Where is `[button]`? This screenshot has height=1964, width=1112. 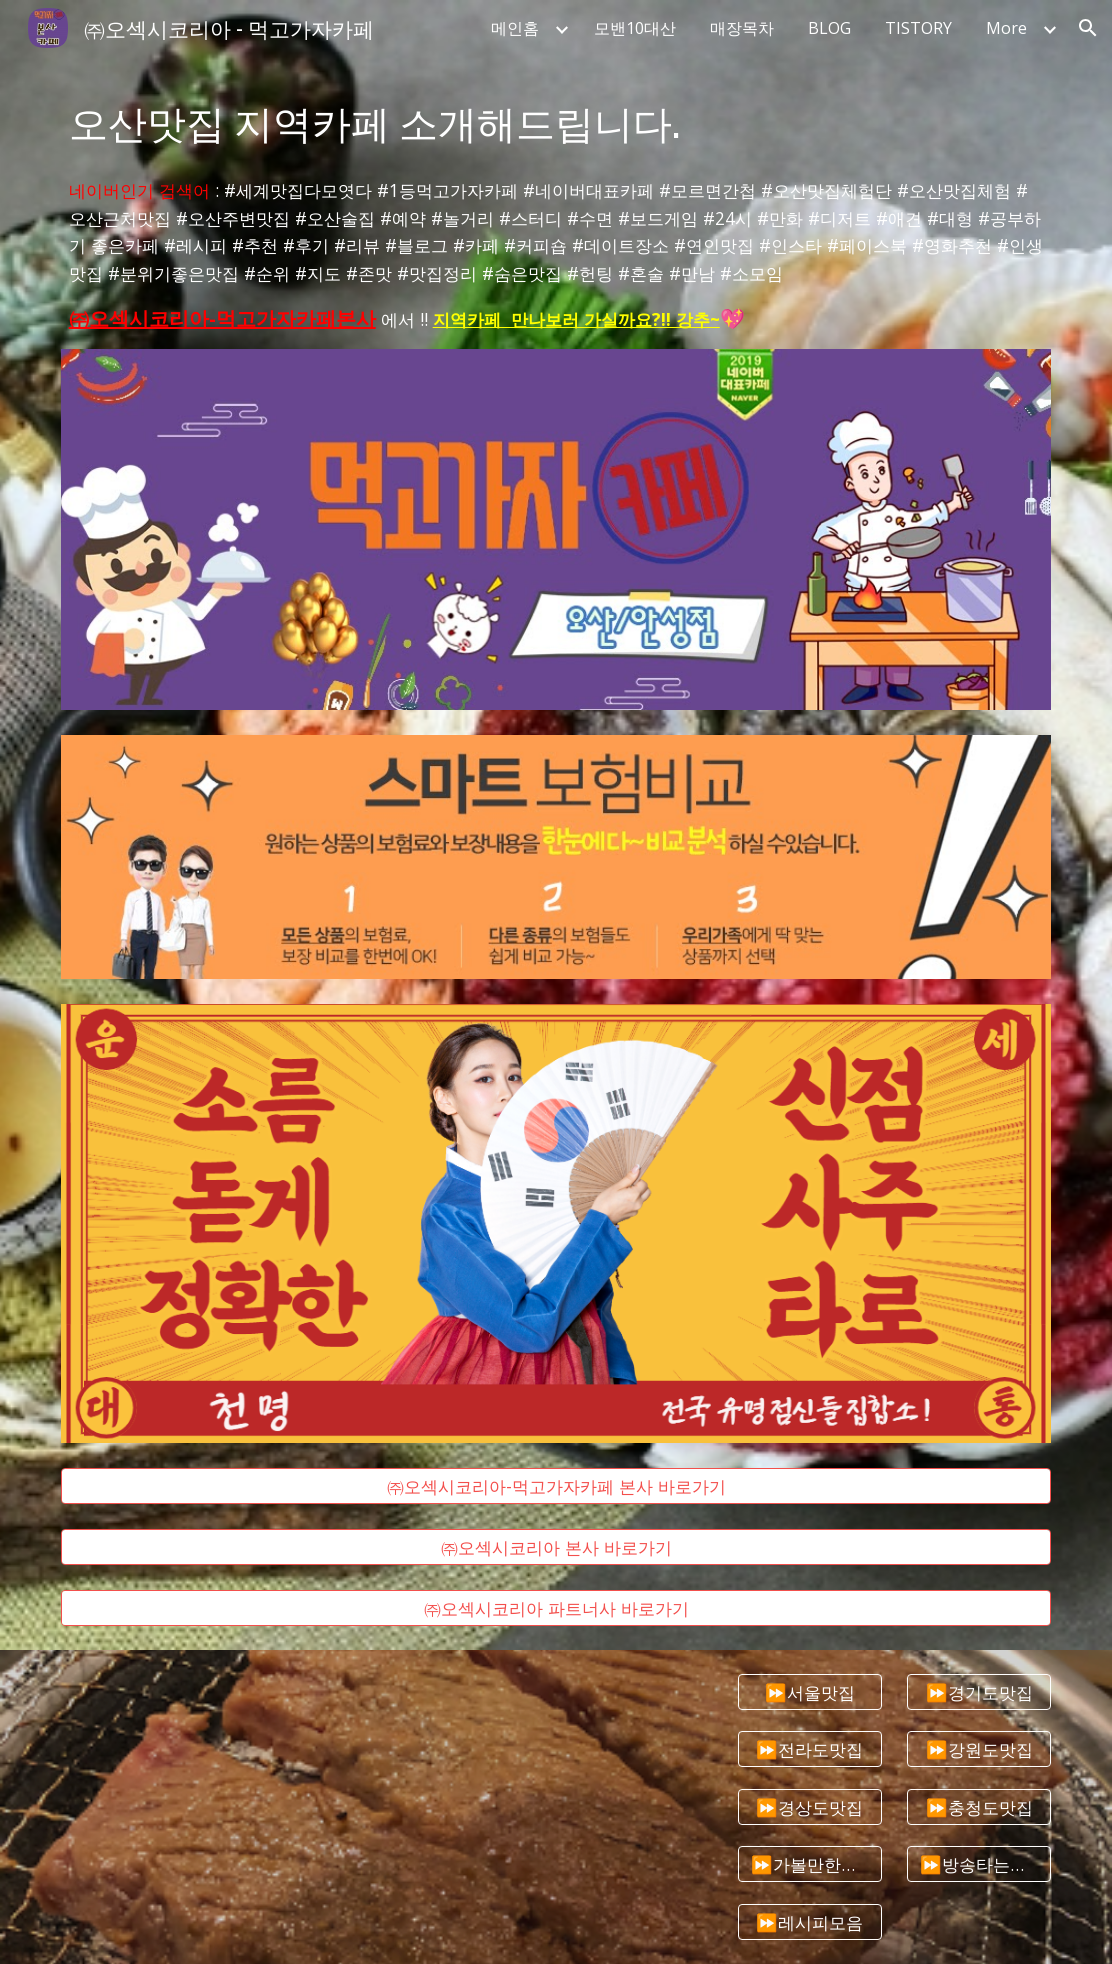 [button] is located at coordinates (1088, 28).